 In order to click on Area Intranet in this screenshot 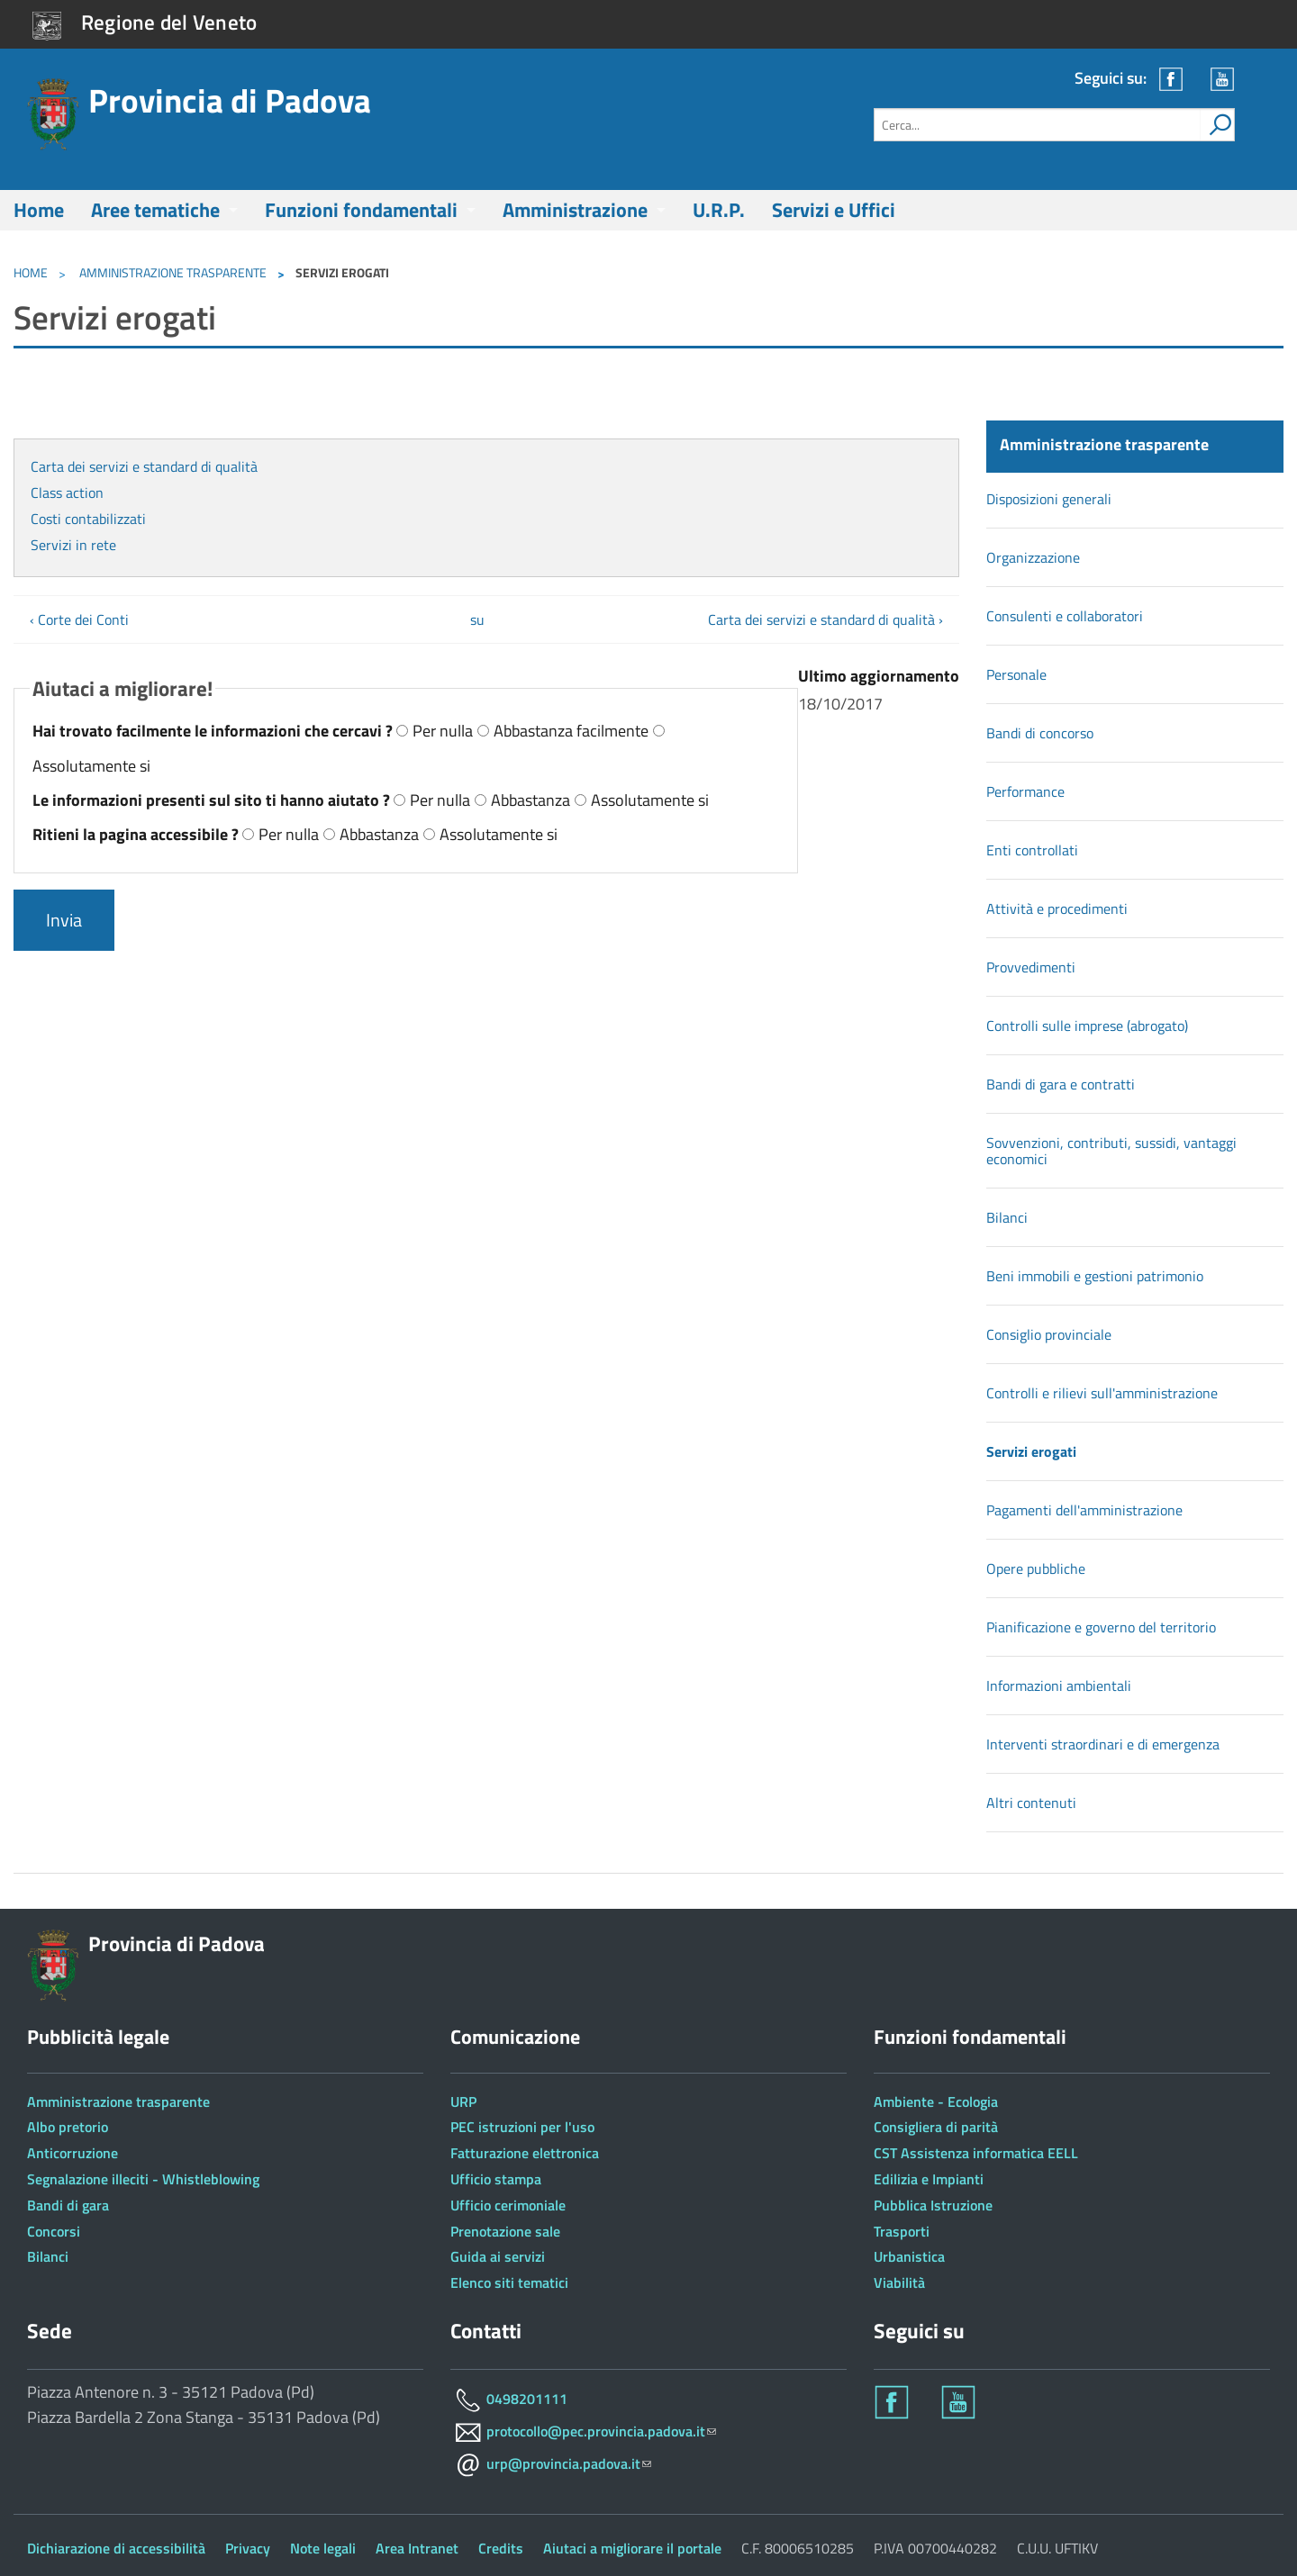, I will do `click(417, 2548)`.